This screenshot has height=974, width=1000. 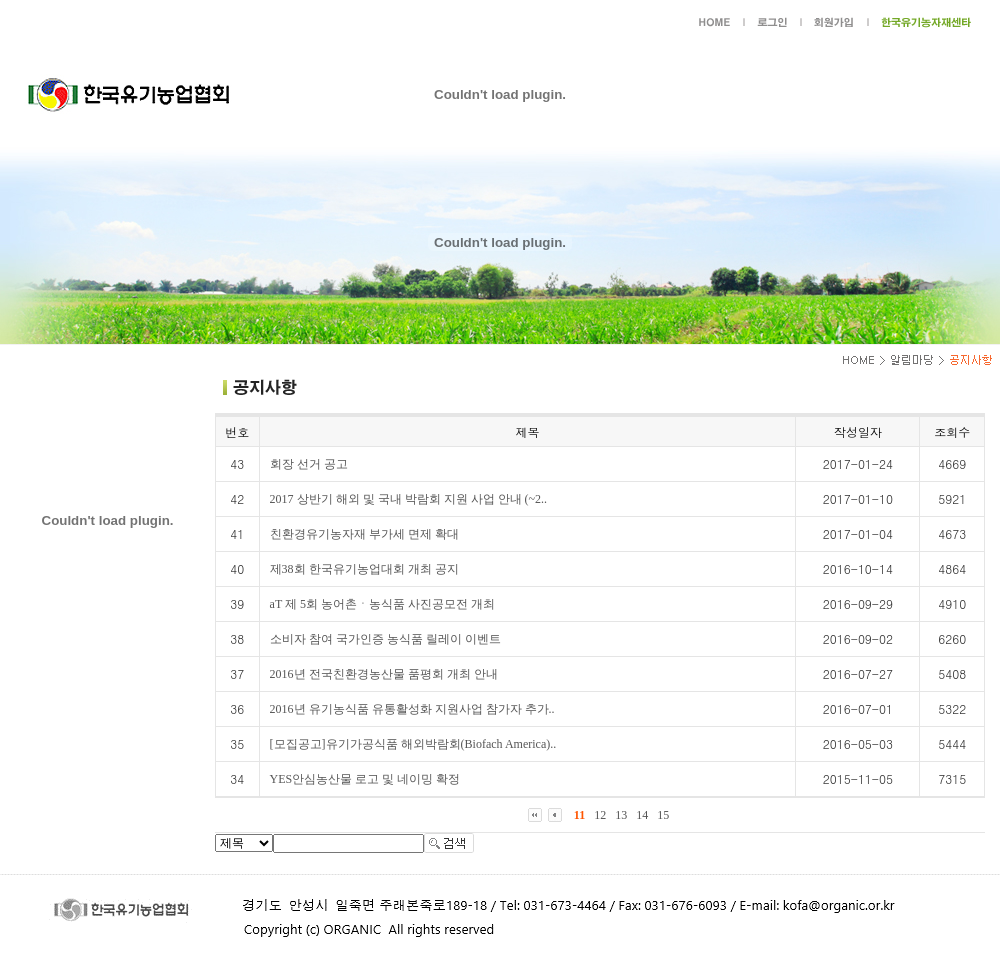 What do you see at coordinates (365, 779) in the screenshot?
I see `YES안심농산물 로고 및 네이밍 확정` at bounding box center [365, 779].